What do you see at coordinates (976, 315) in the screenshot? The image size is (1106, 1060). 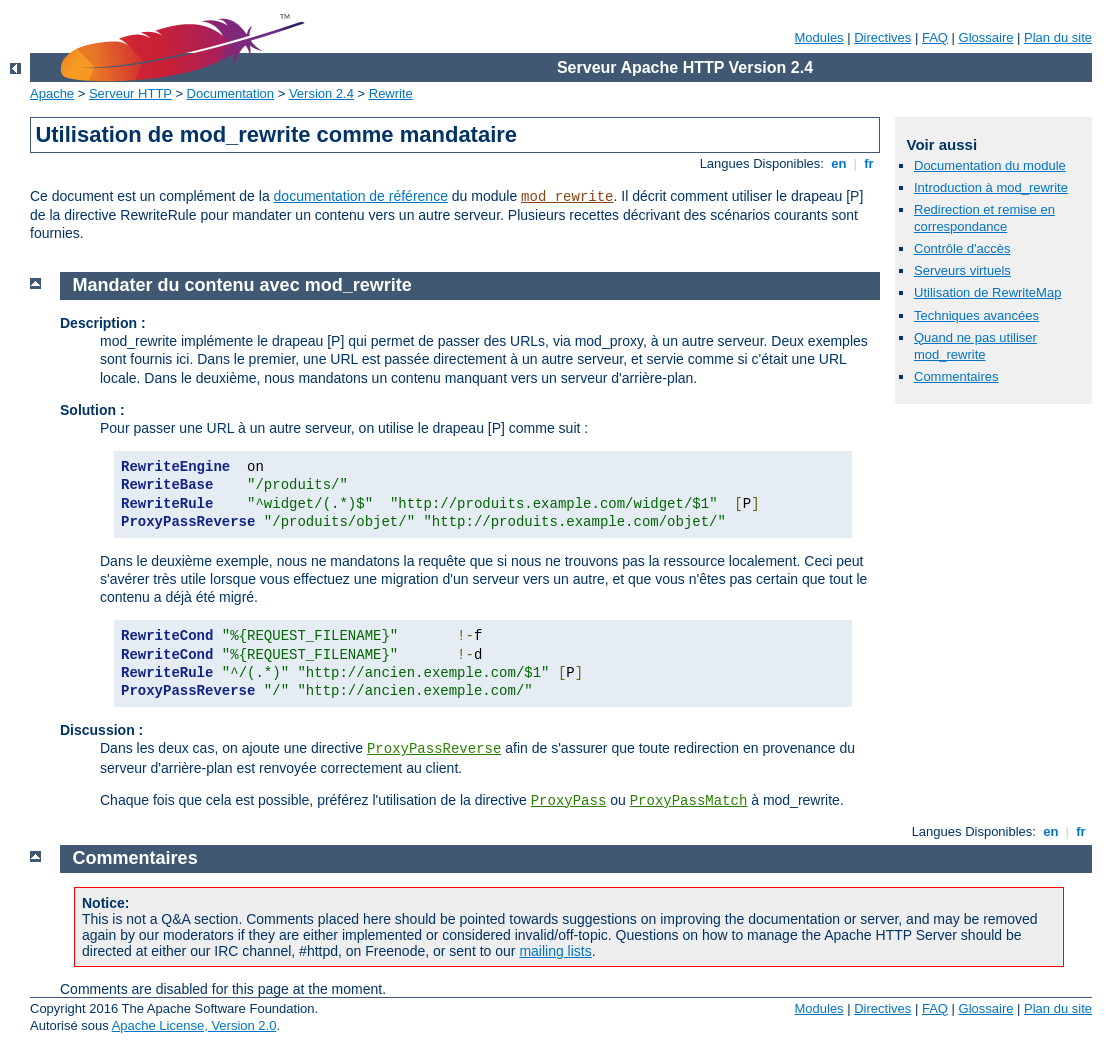 I see `Techniques avancées` at bounding box center [976, 315].